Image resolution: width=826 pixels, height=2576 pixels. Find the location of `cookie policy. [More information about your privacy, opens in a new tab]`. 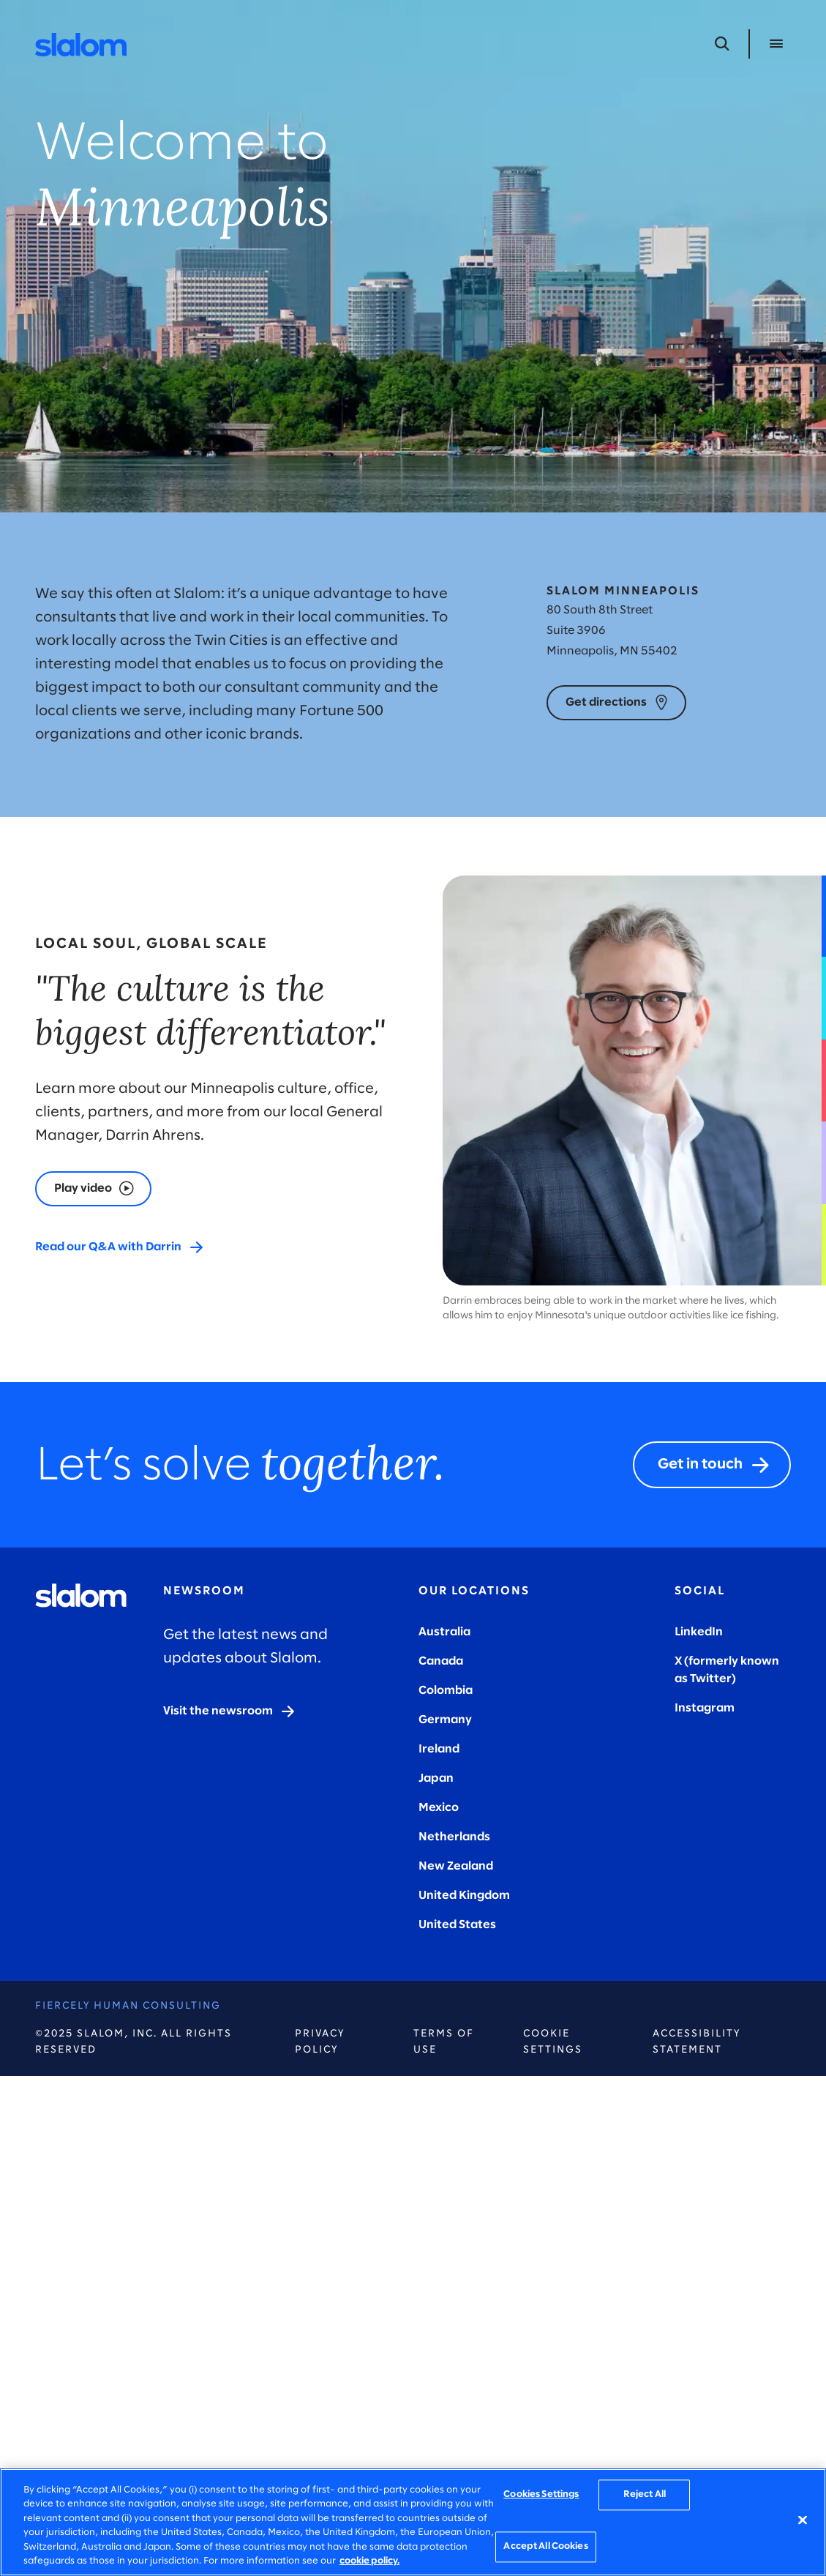

cookie policy. [More information about your privacy, opens in a new tab] is located at coordinates (369, 2561).